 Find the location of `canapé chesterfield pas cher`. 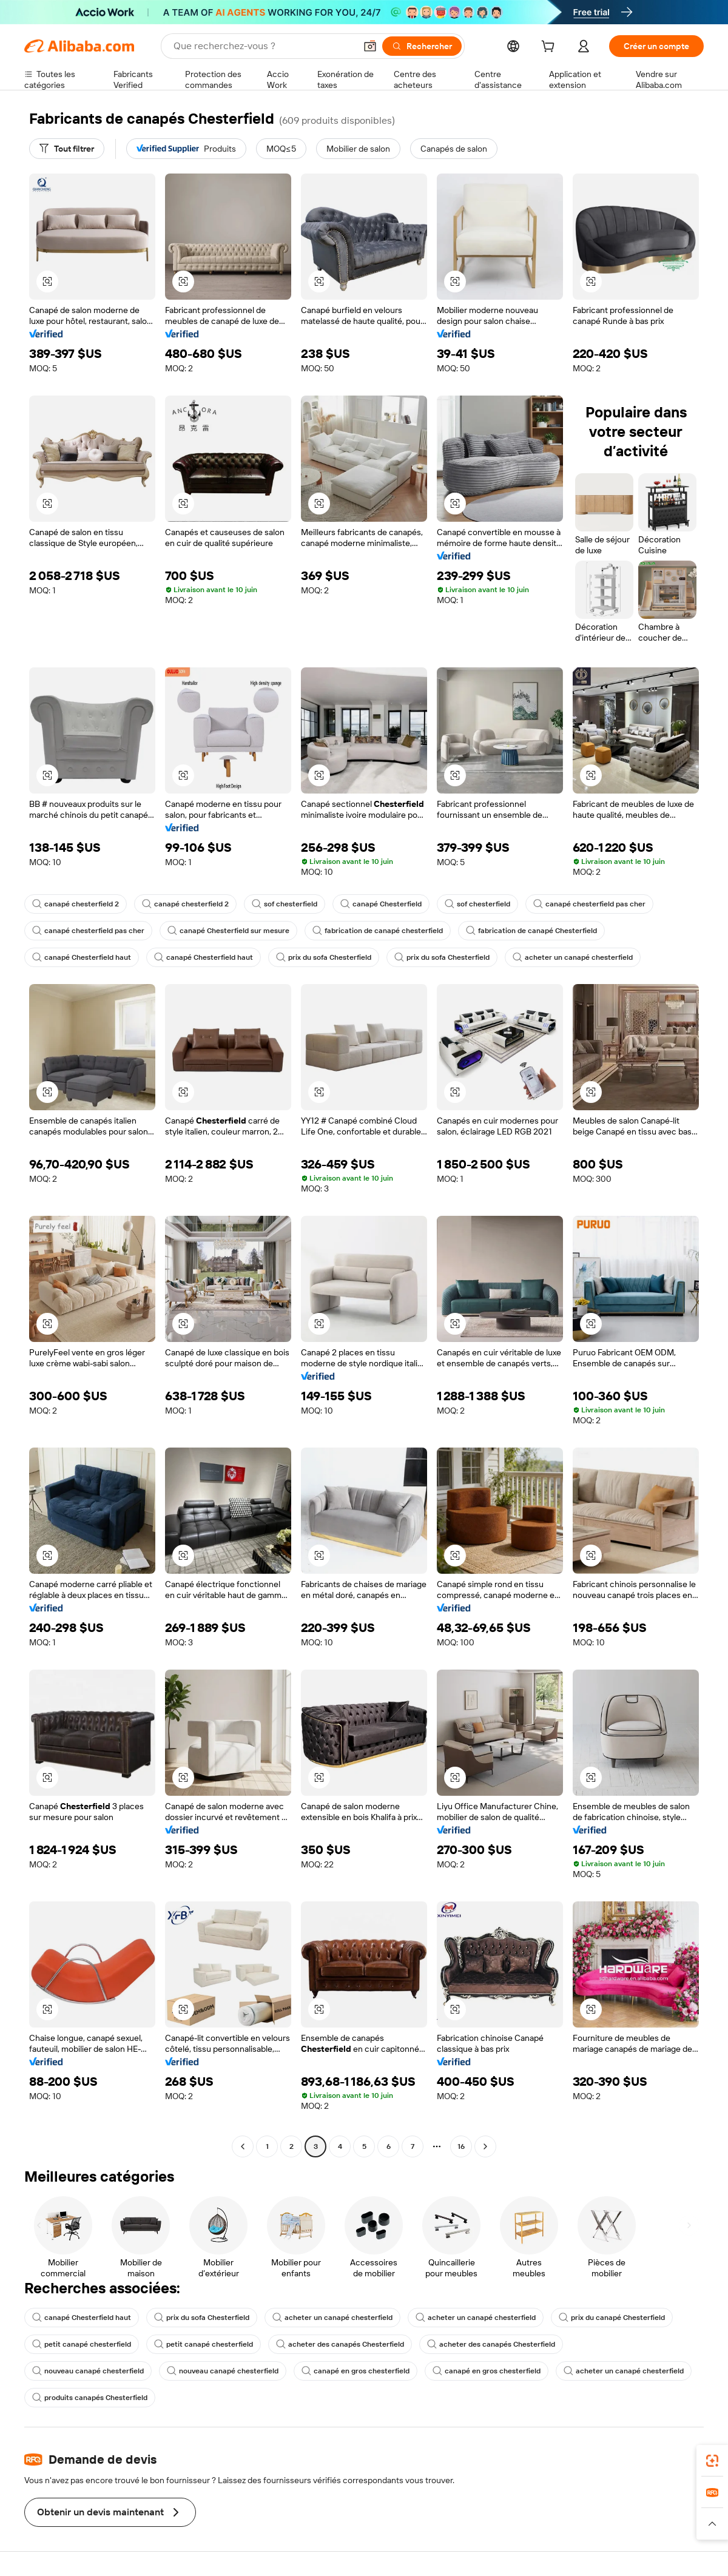

canapé chesterfield pas cher is located at coordinates (589, 904).